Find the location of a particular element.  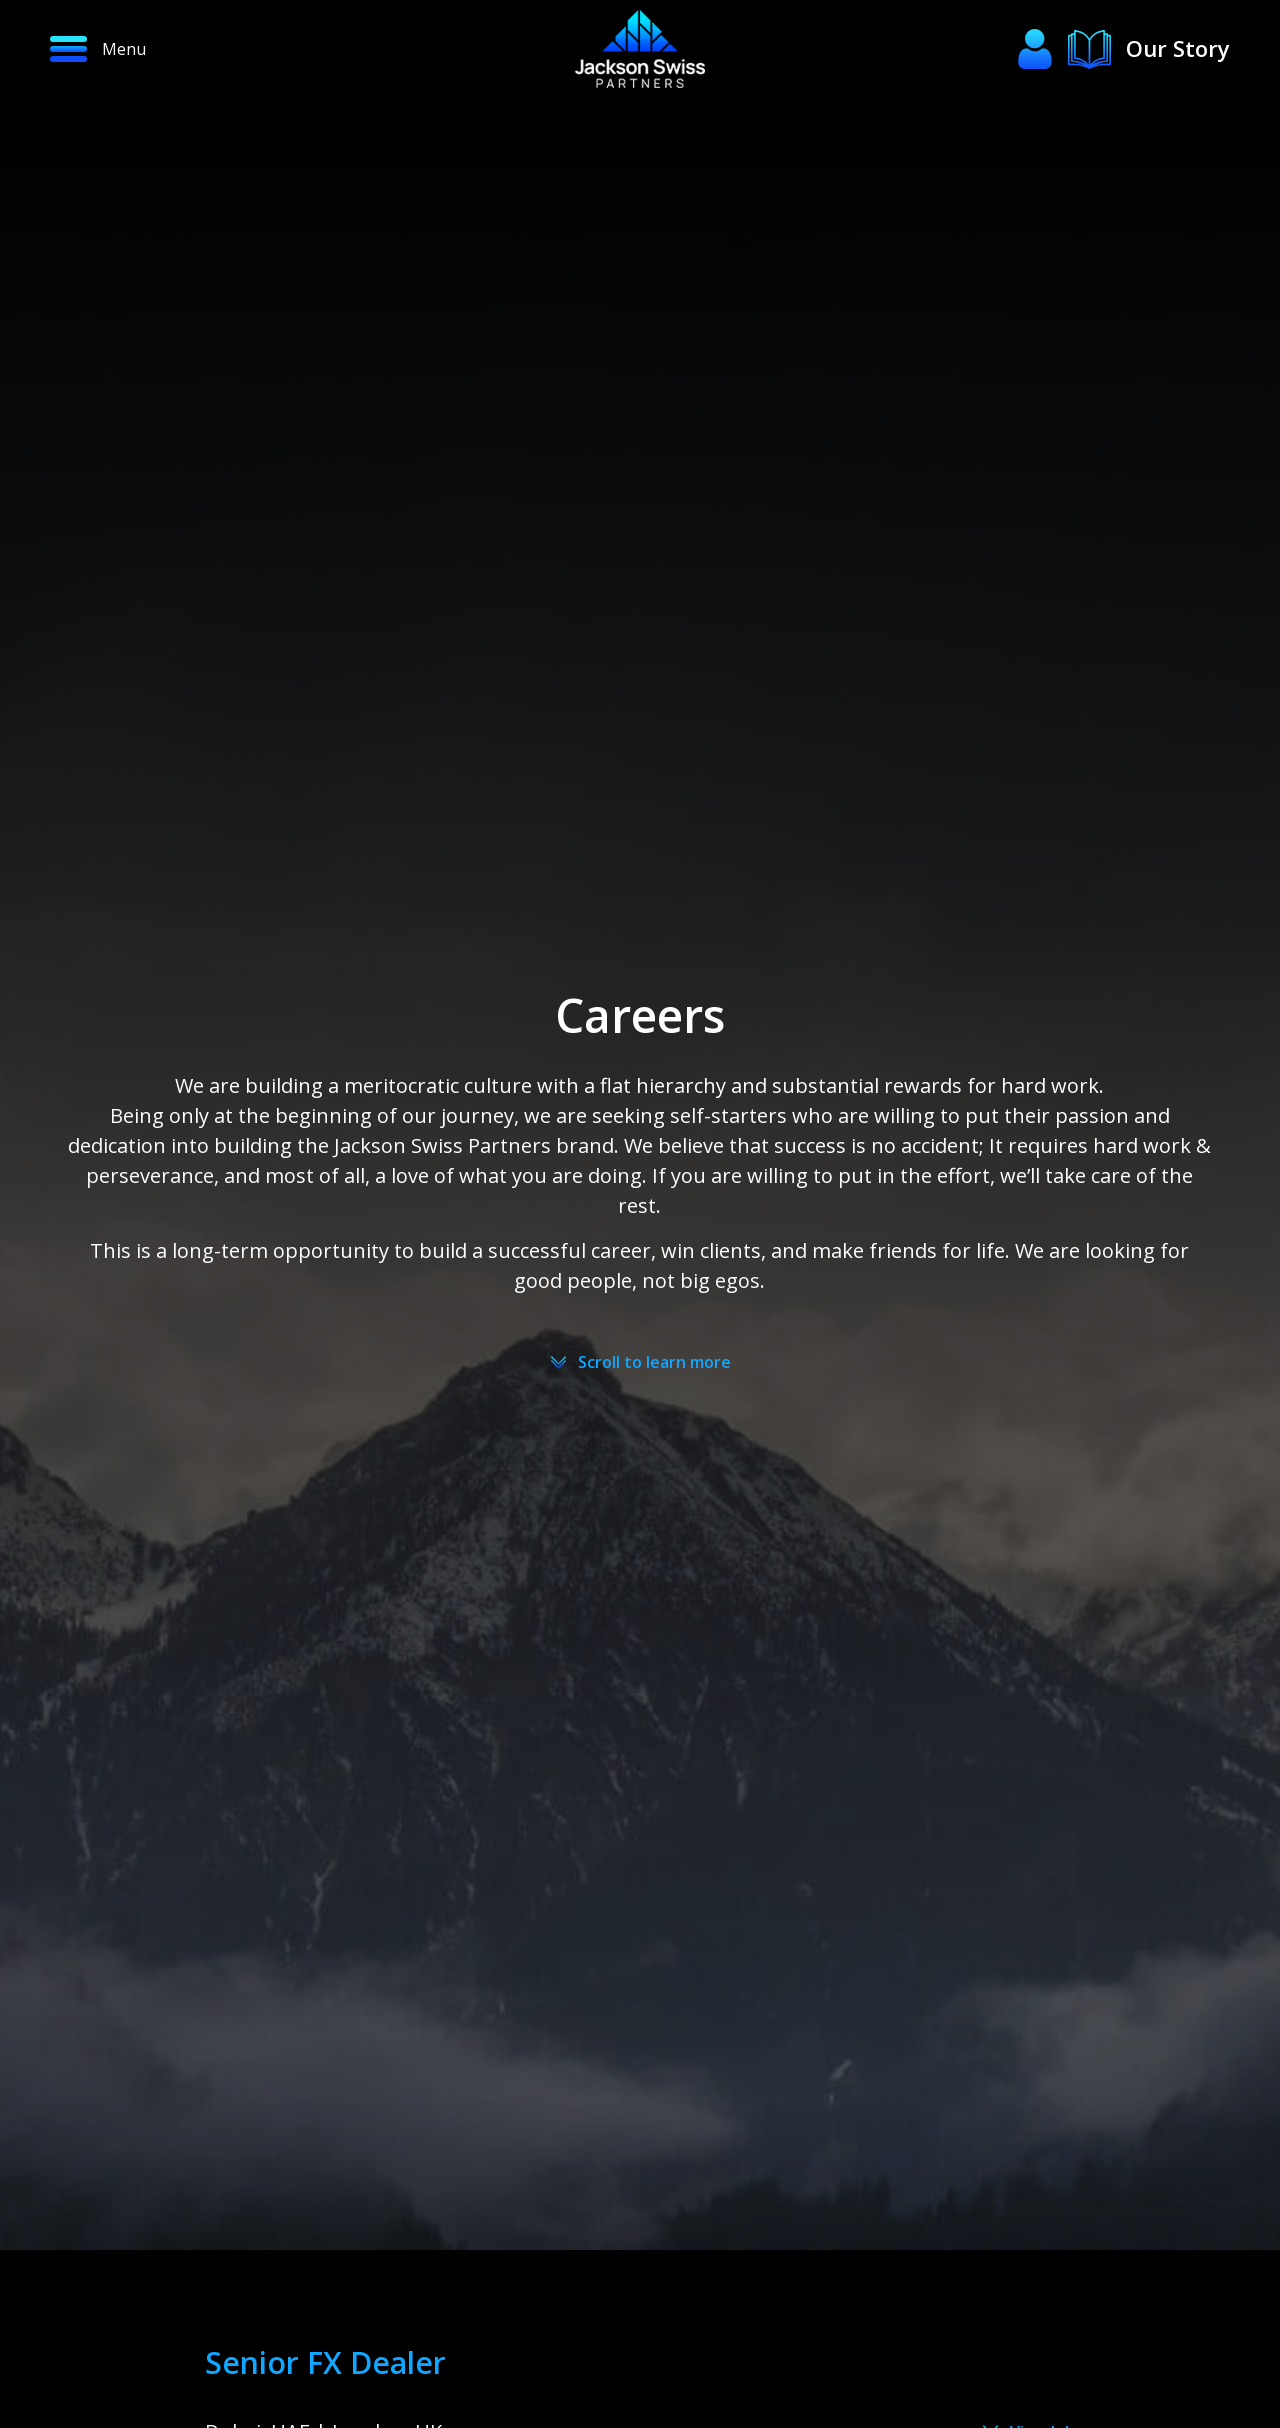

Scroll to learn more is located at coordinates (654, 1362).